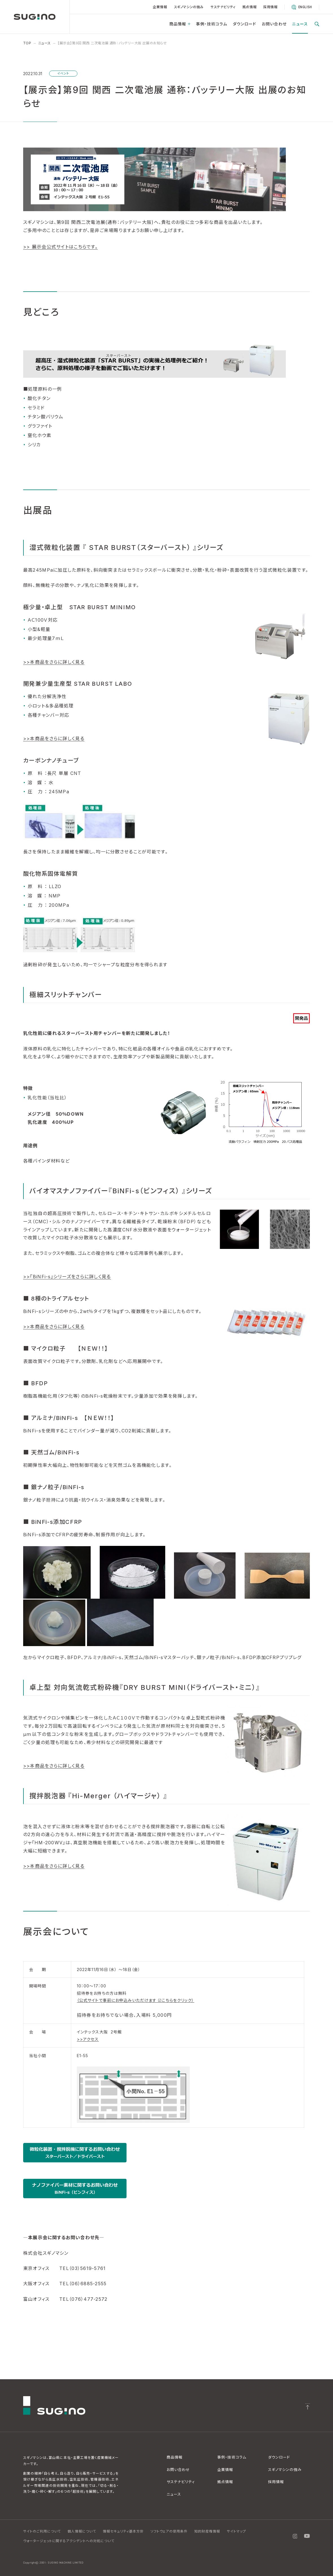 The width and height of the screenshot is (333, 2576). I want to click on サイトマップ, so click(236, 2531).